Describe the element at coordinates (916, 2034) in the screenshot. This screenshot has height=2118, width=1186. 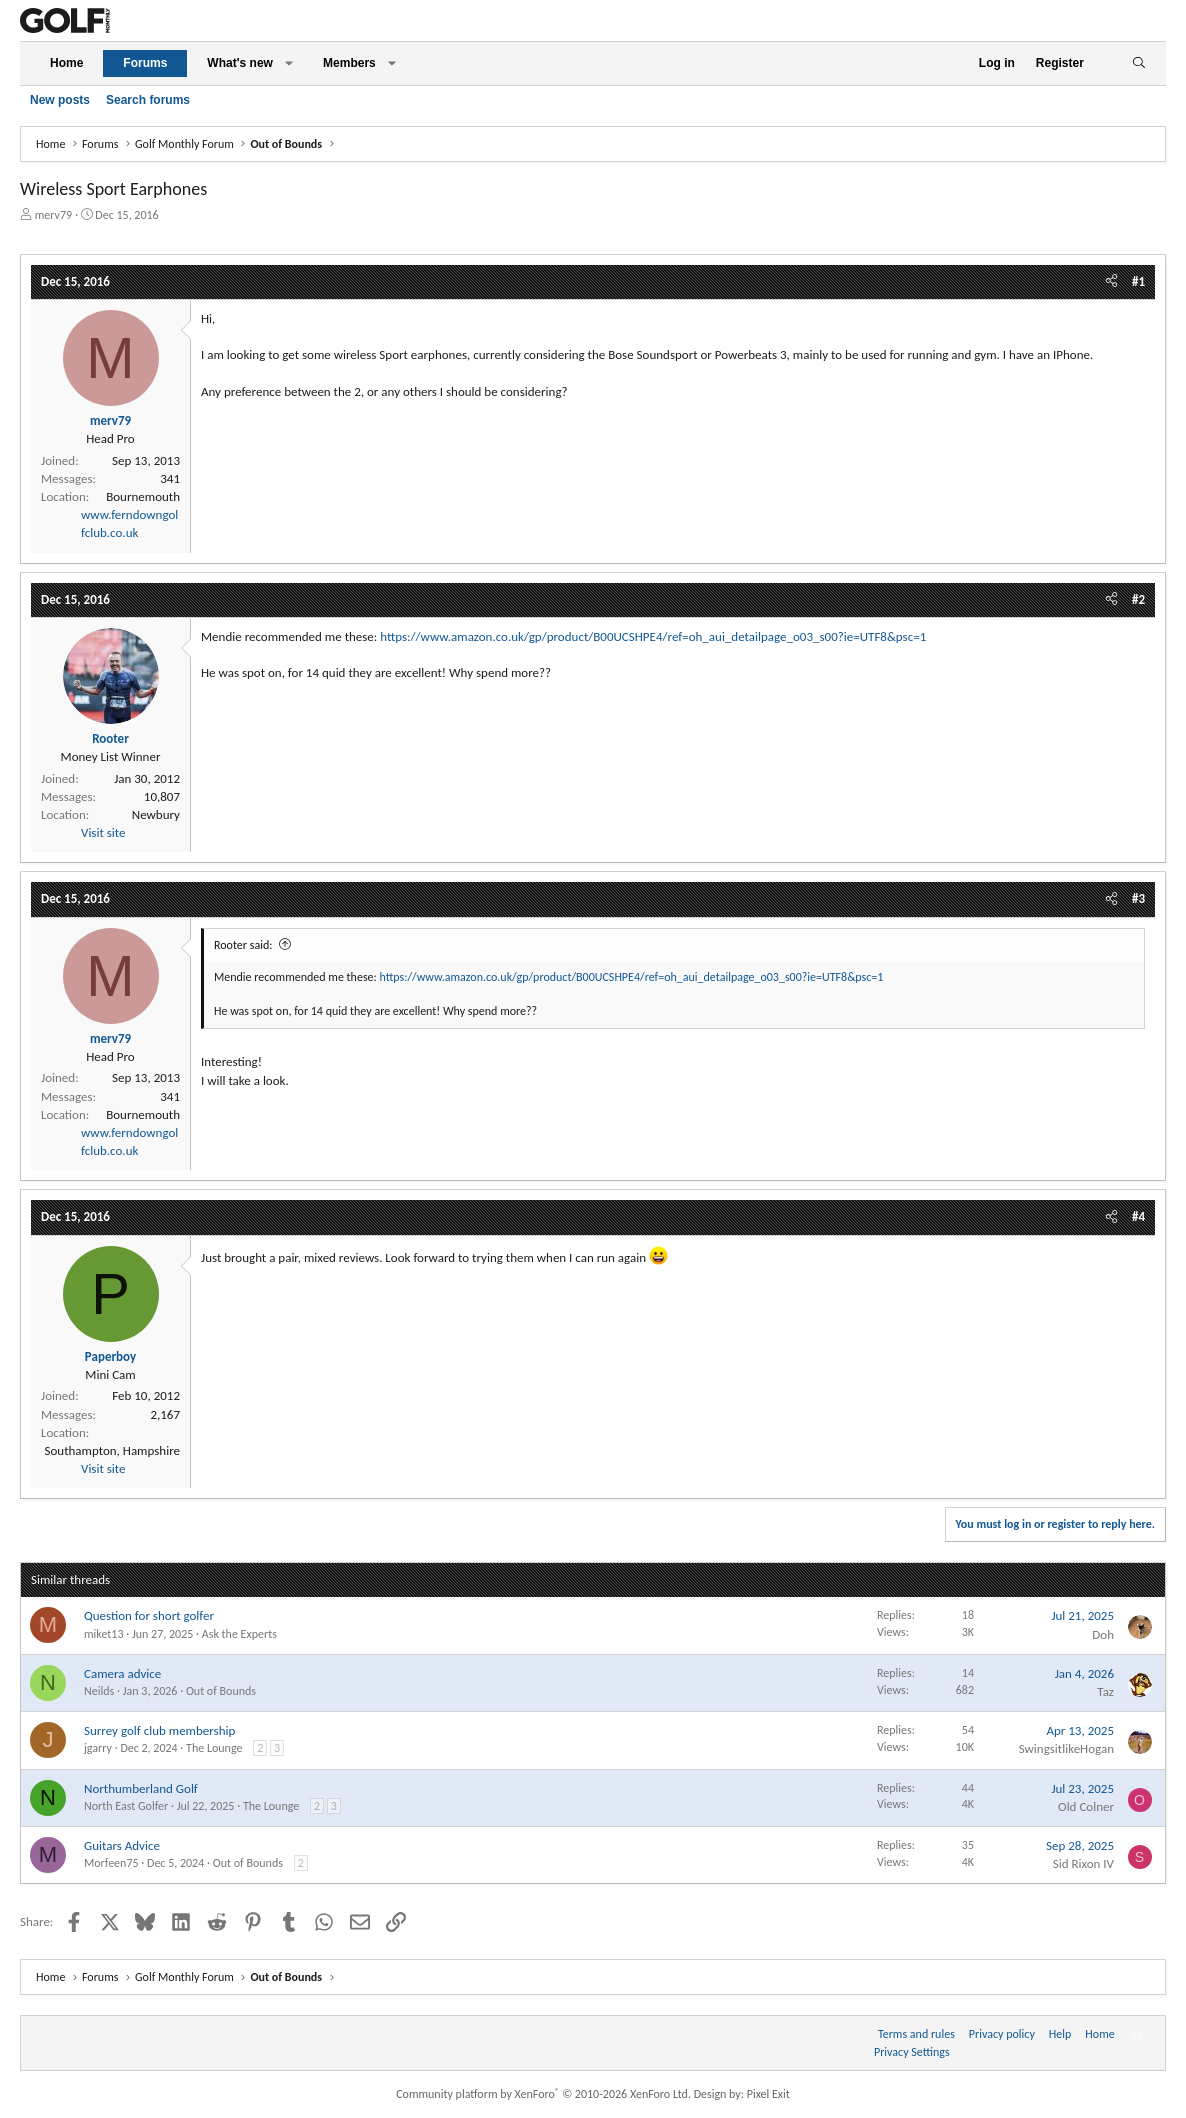
I see `Terms and rules` at that location.